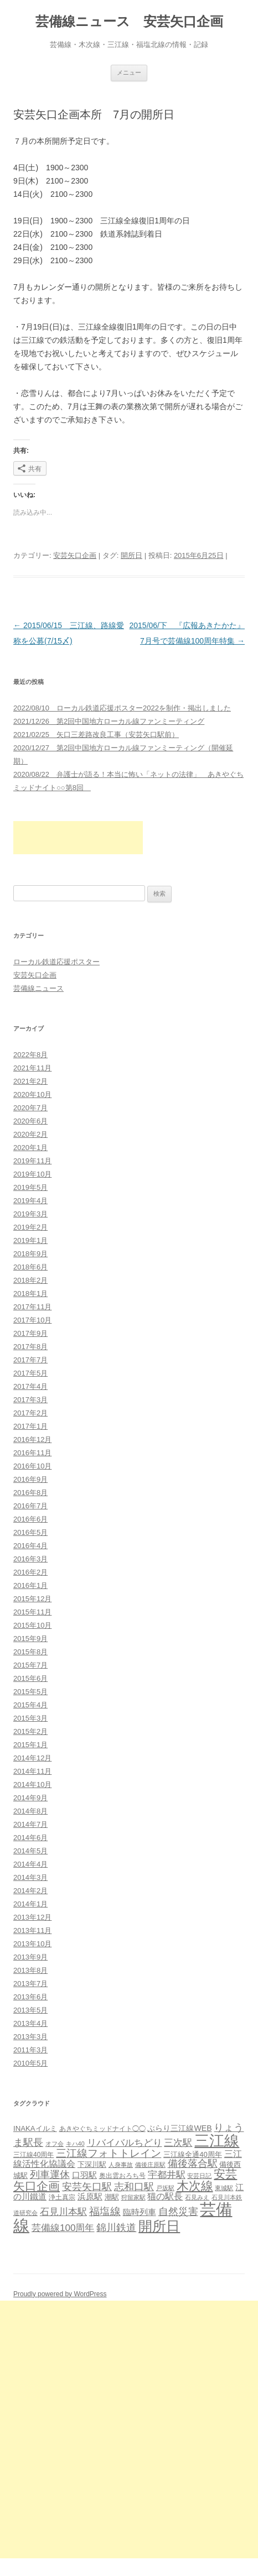 The image size is (258, 2576). Describe the element at coordinates (78, 837) in the screenshot. I see `[Advertisement]` at that location.